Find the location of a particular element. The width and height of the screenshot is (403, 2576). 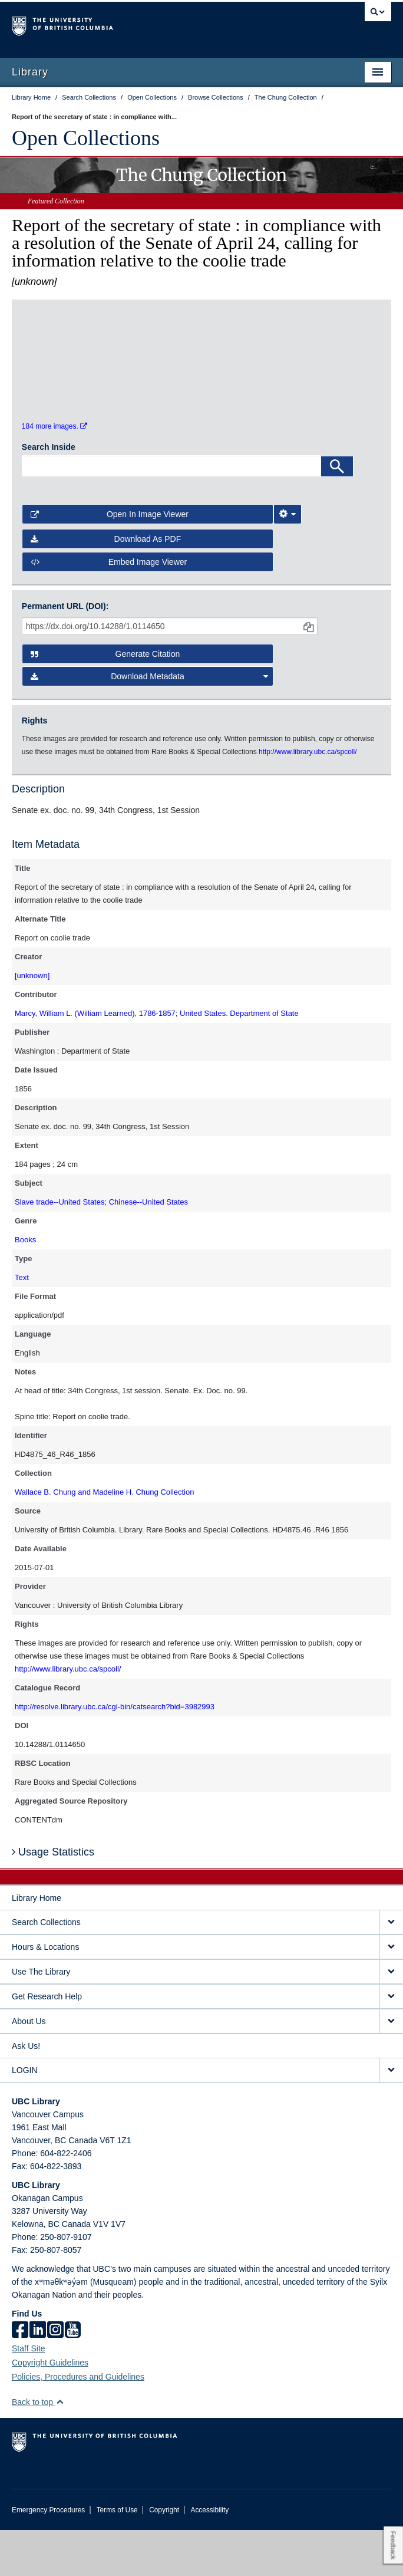

Download as PDF [button] is located at coordinates (106, 585).